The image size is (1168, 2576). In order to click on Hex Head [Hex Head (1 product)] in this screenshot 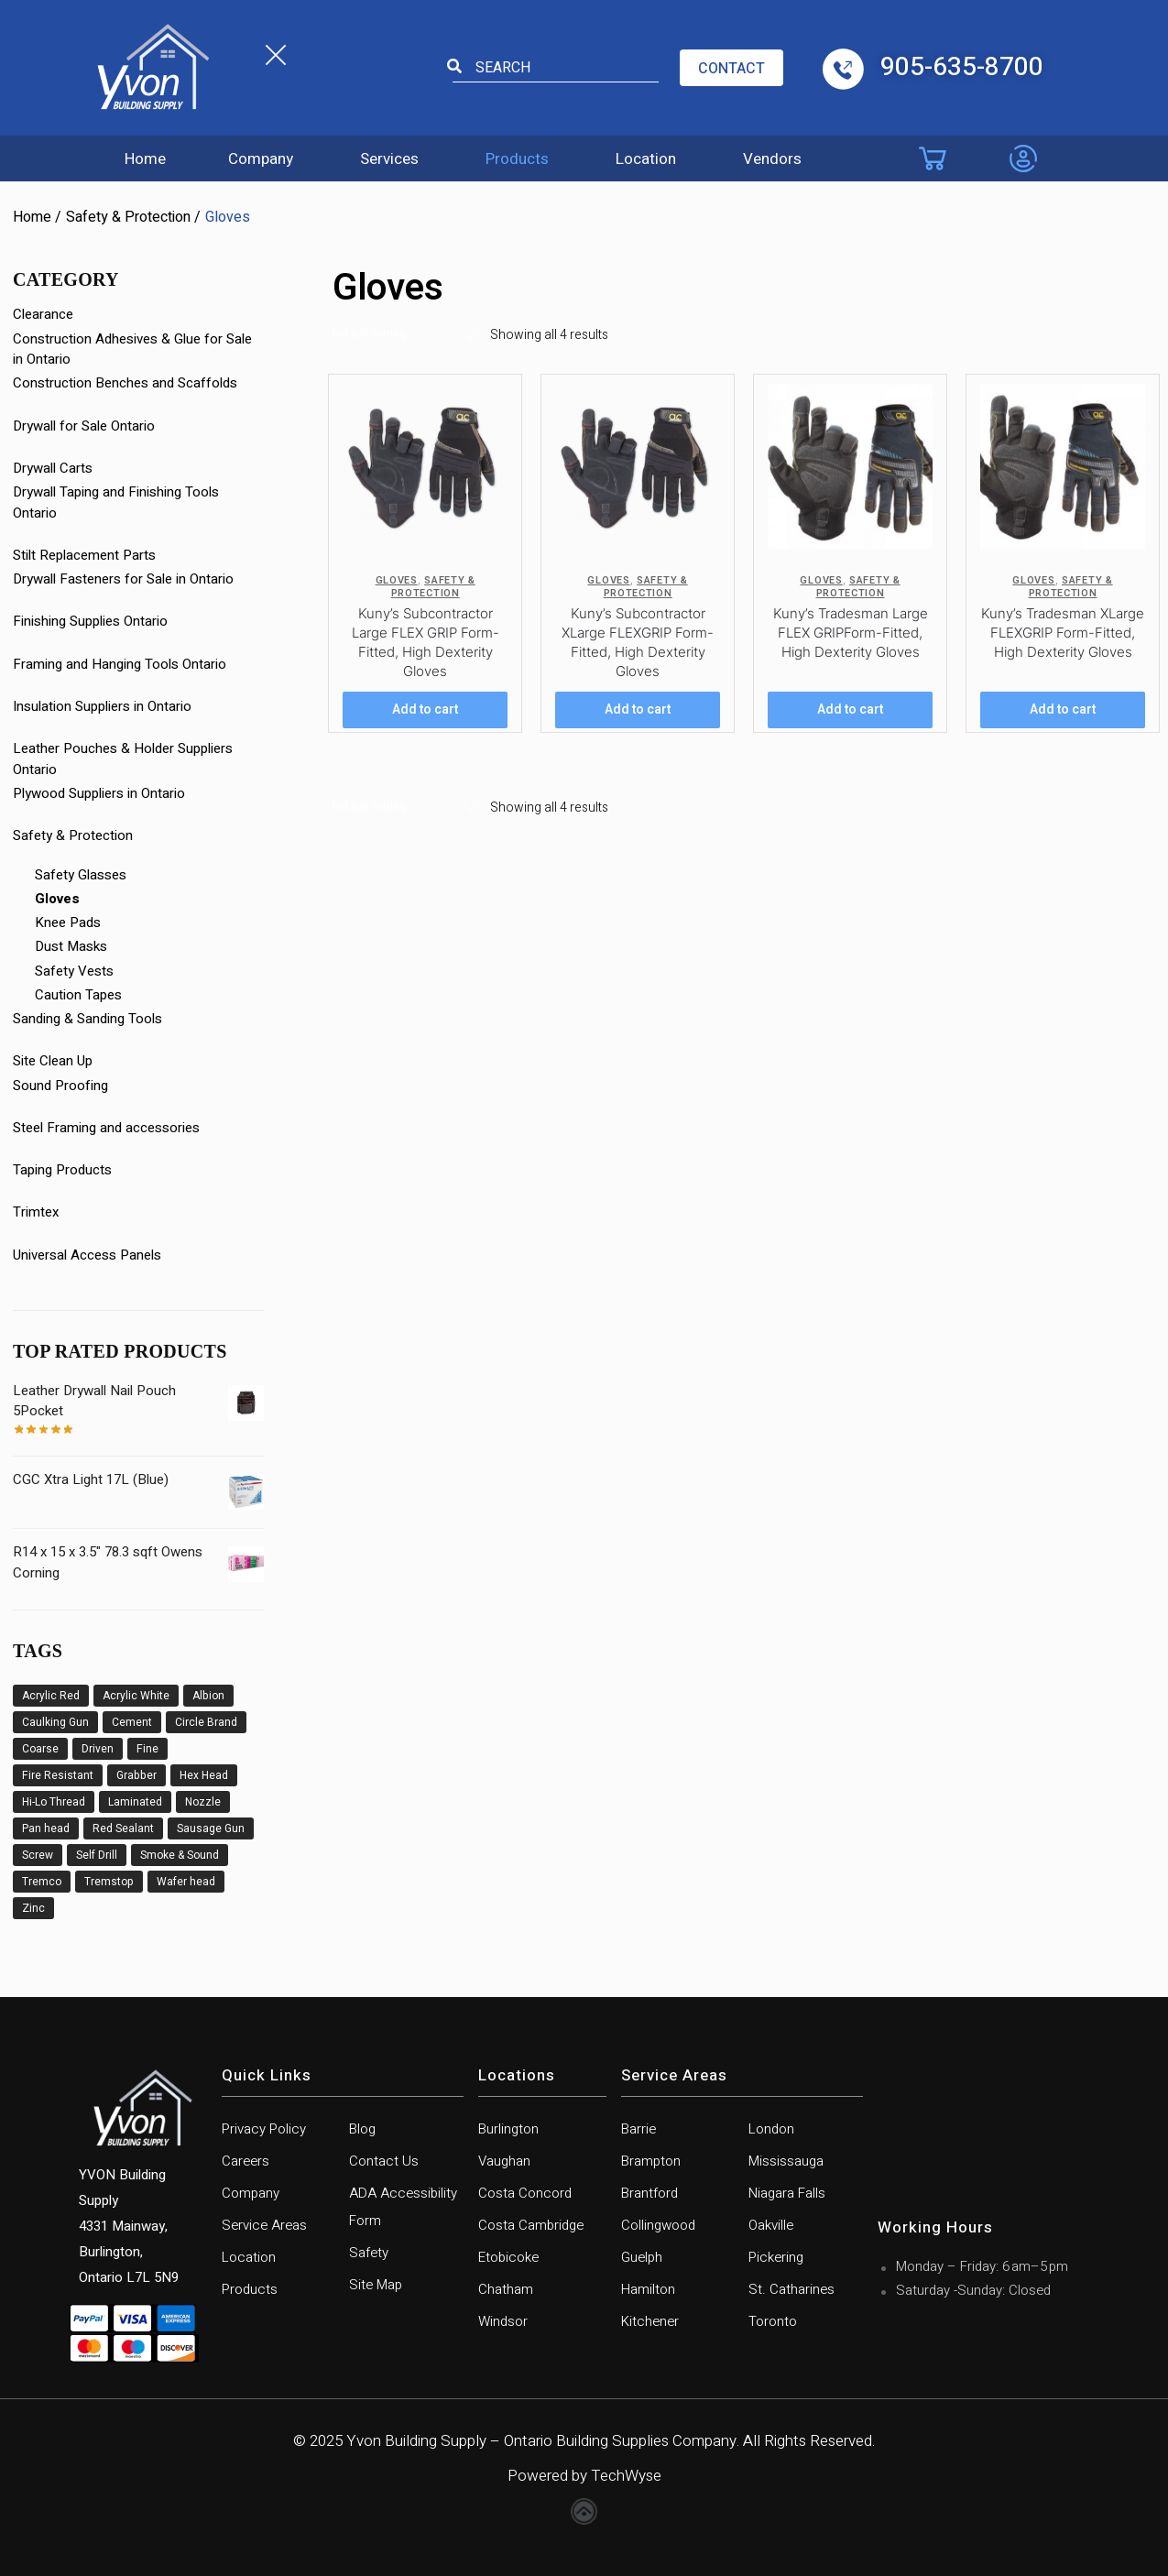, I will do `click(204, 1775)`.